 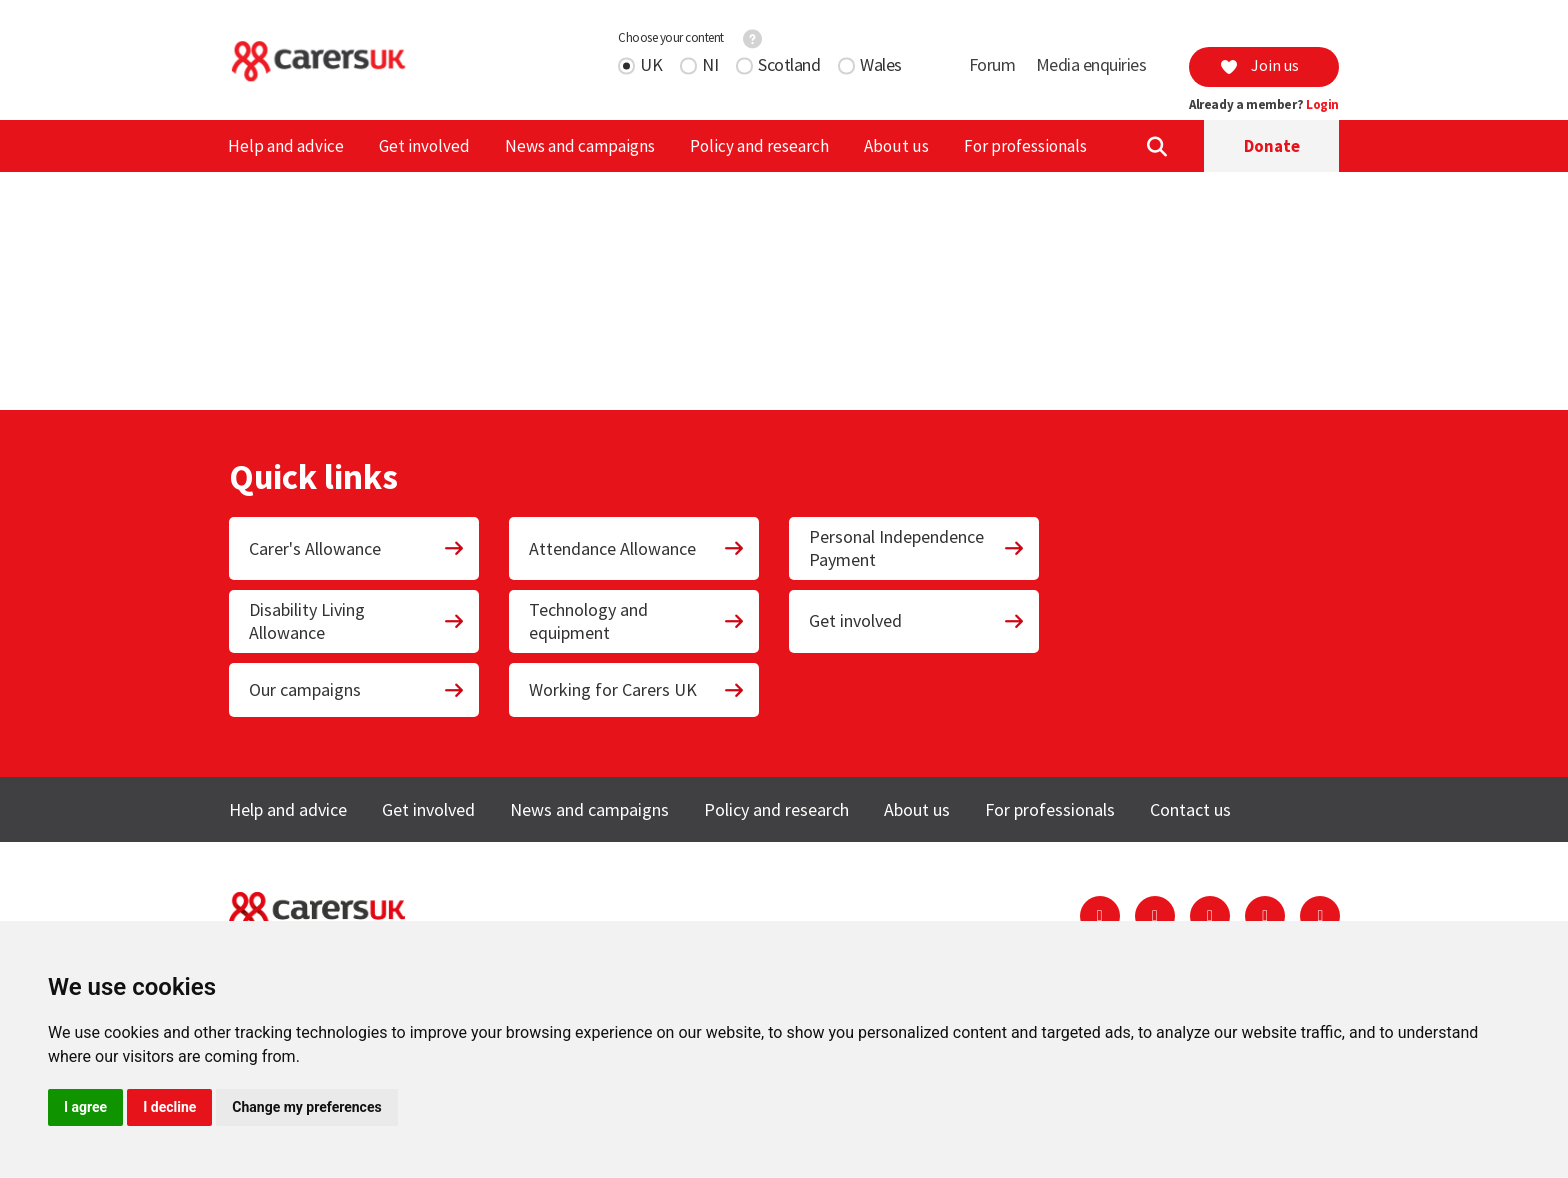 I want to click on Personal Independence Payment, so click(x=917, y=548).